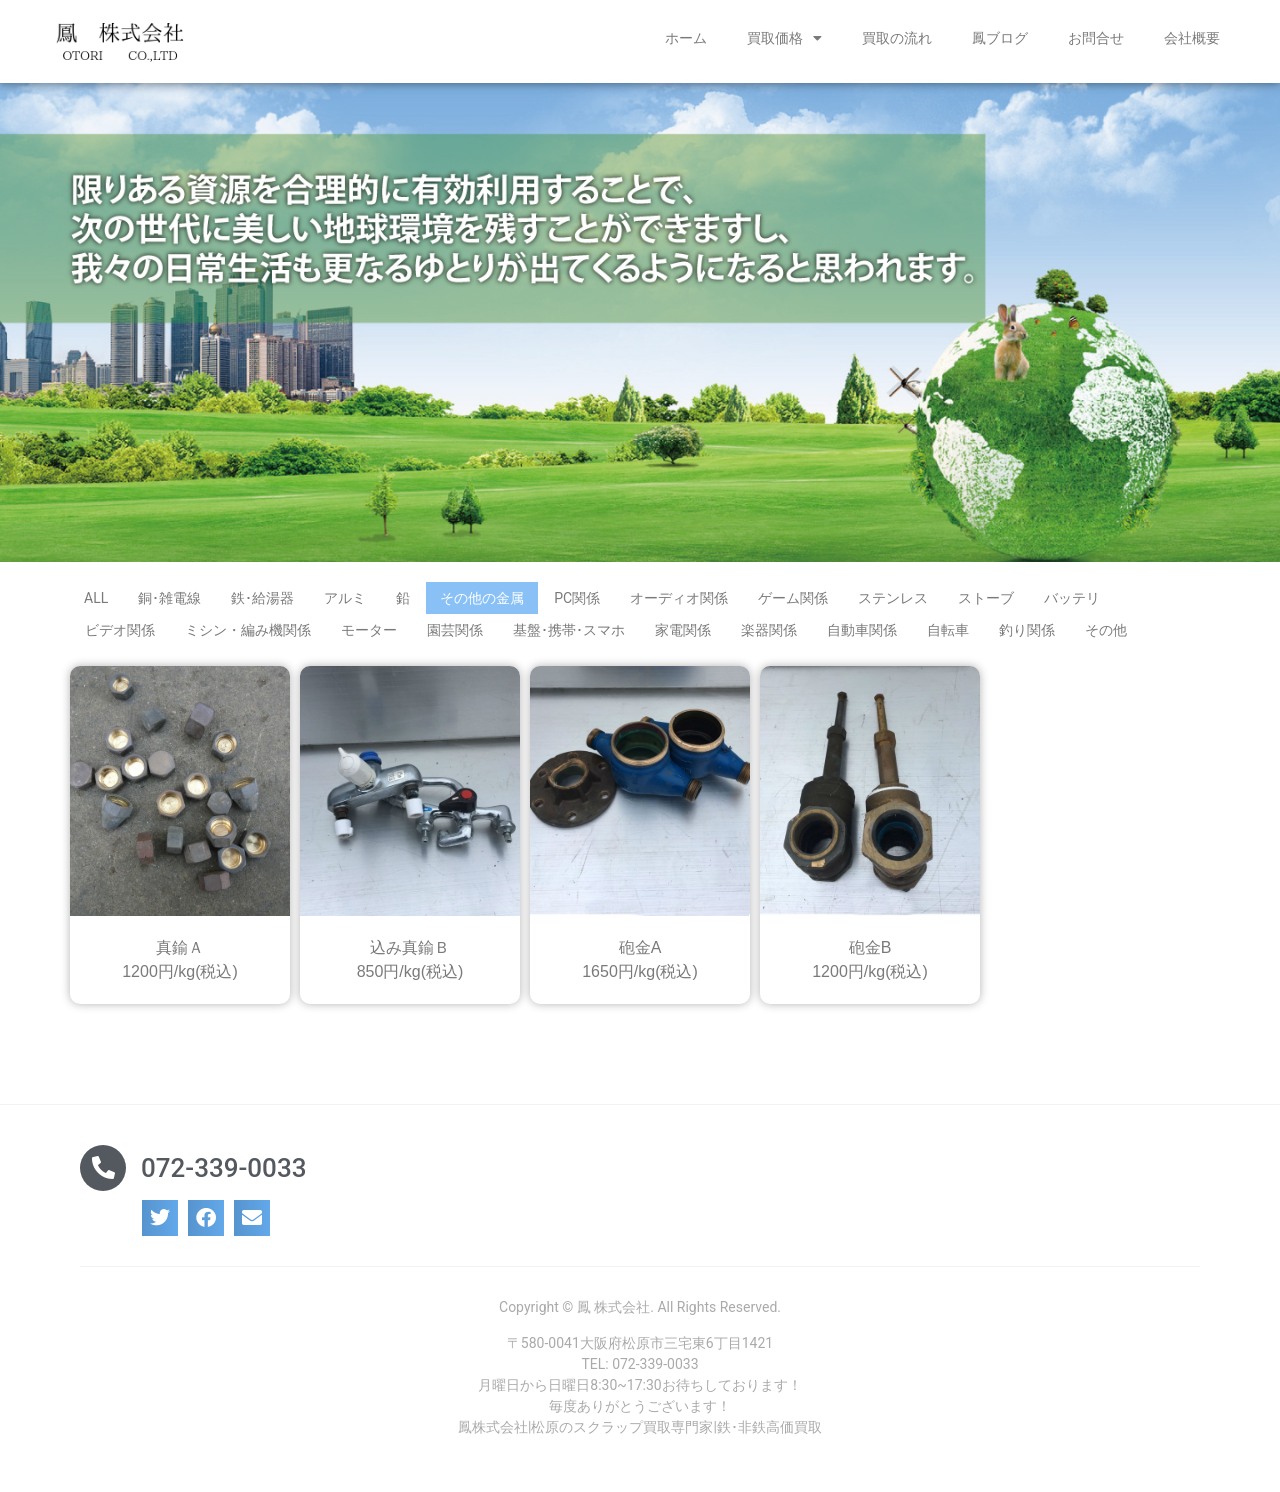 The image size is (1280, 1492). Describe the element at coordinates (793, 598) in the screenshot. I see `ゲーム関係` at that location.